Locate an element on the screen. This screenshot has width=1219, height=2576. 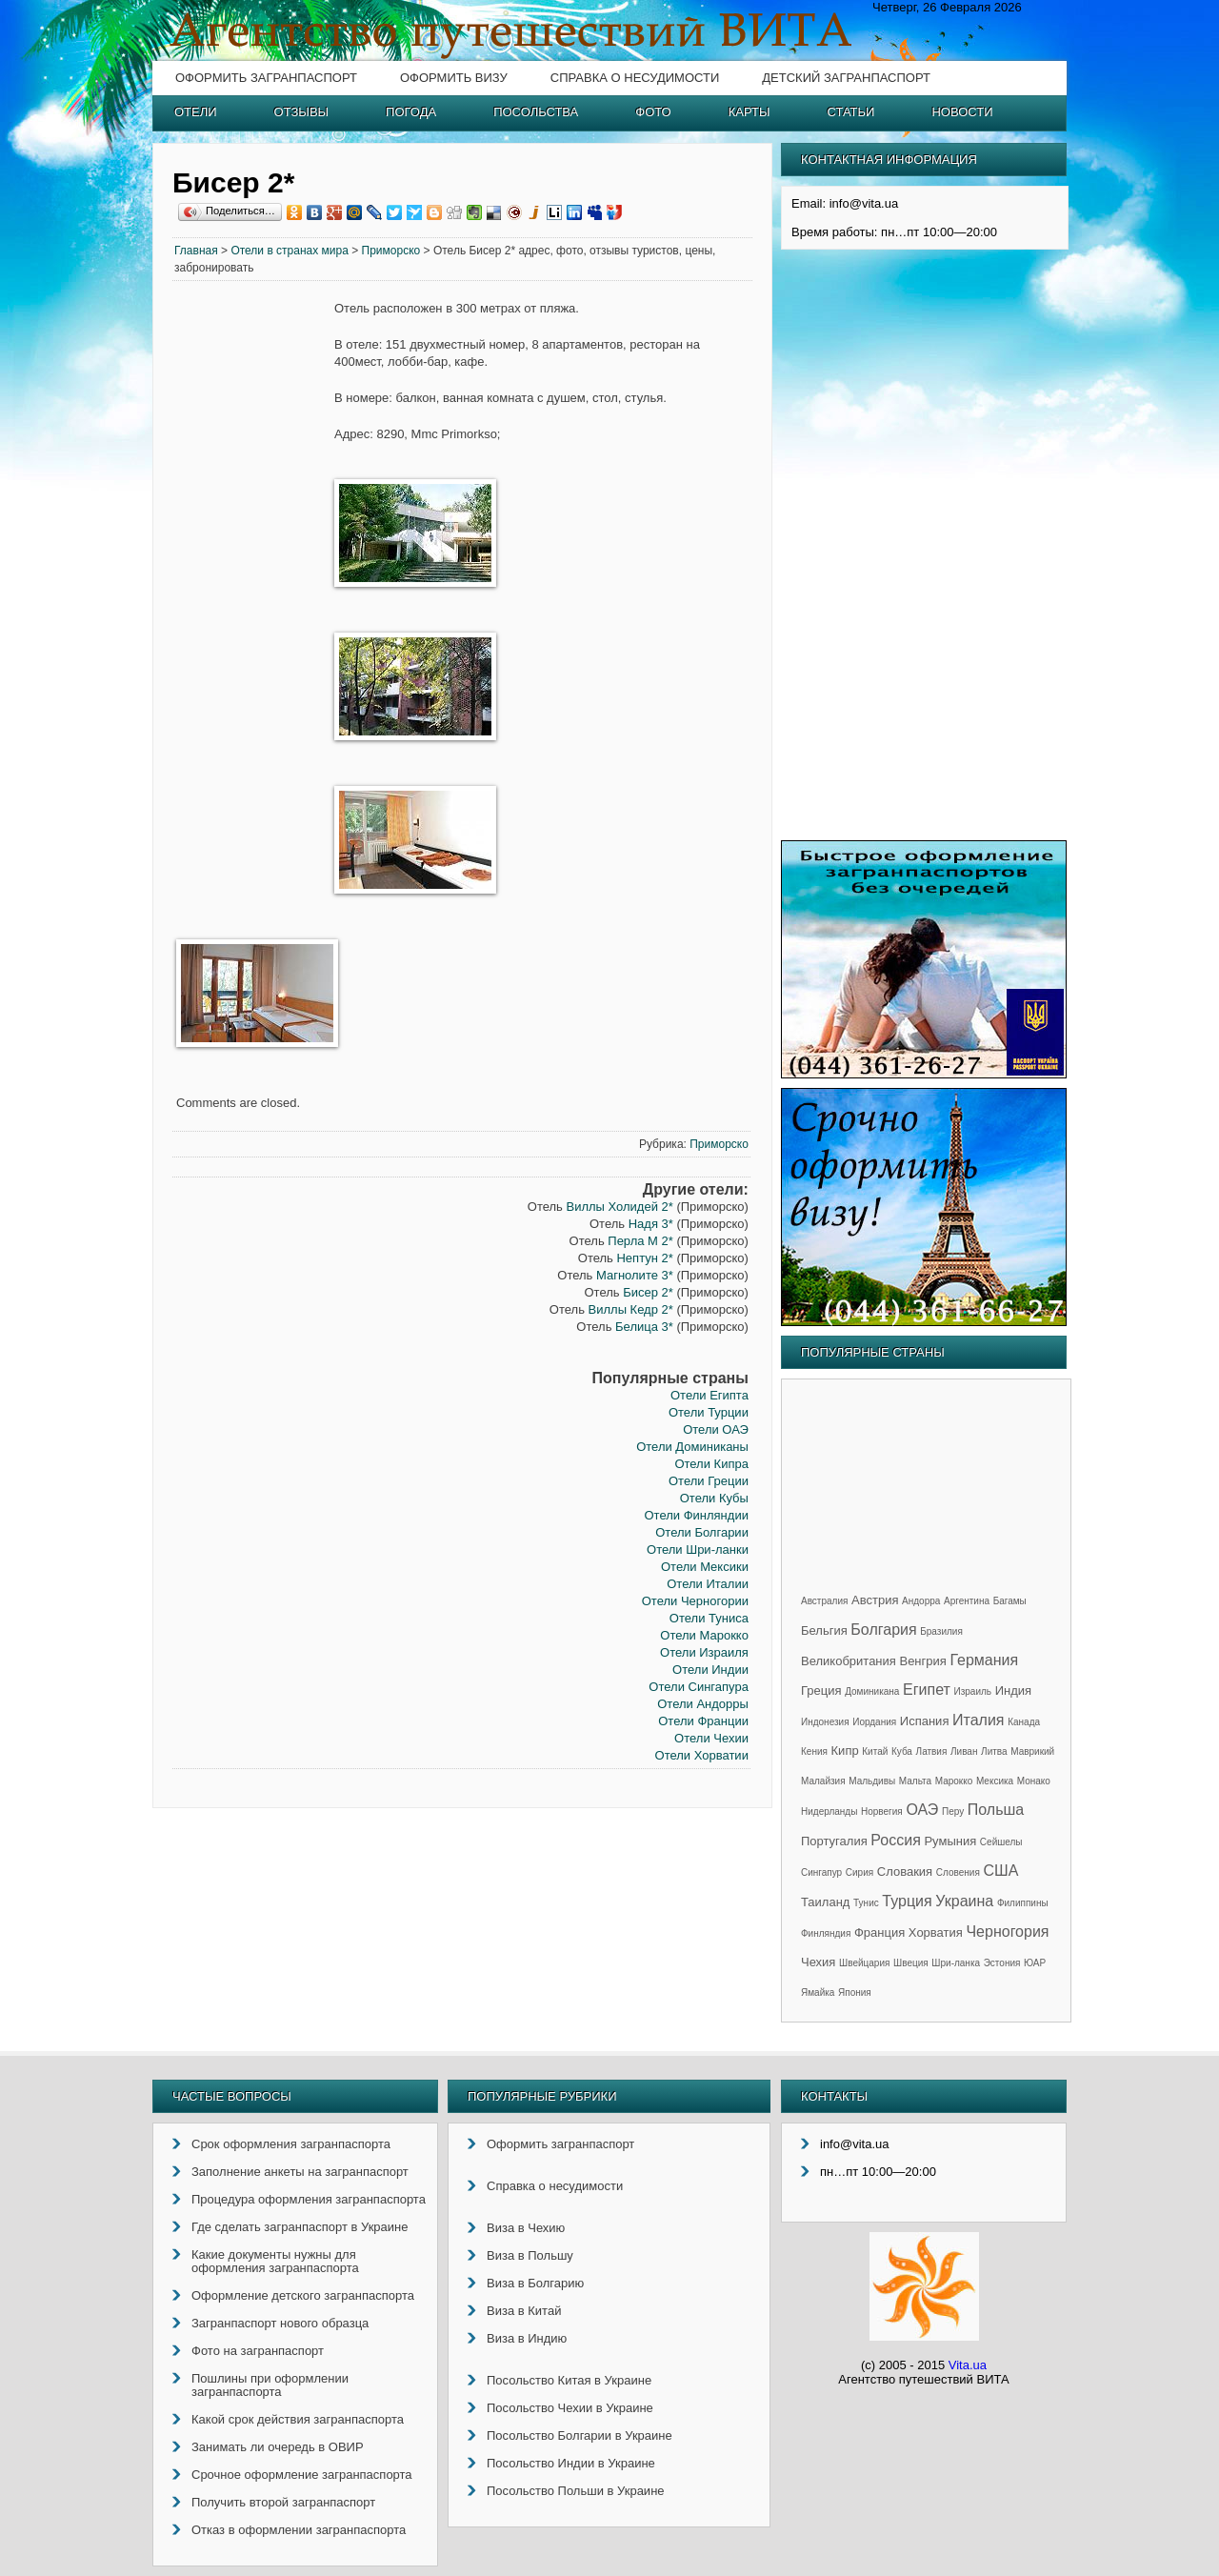
Виза в Польшу is located at coordinates (530, 2255).